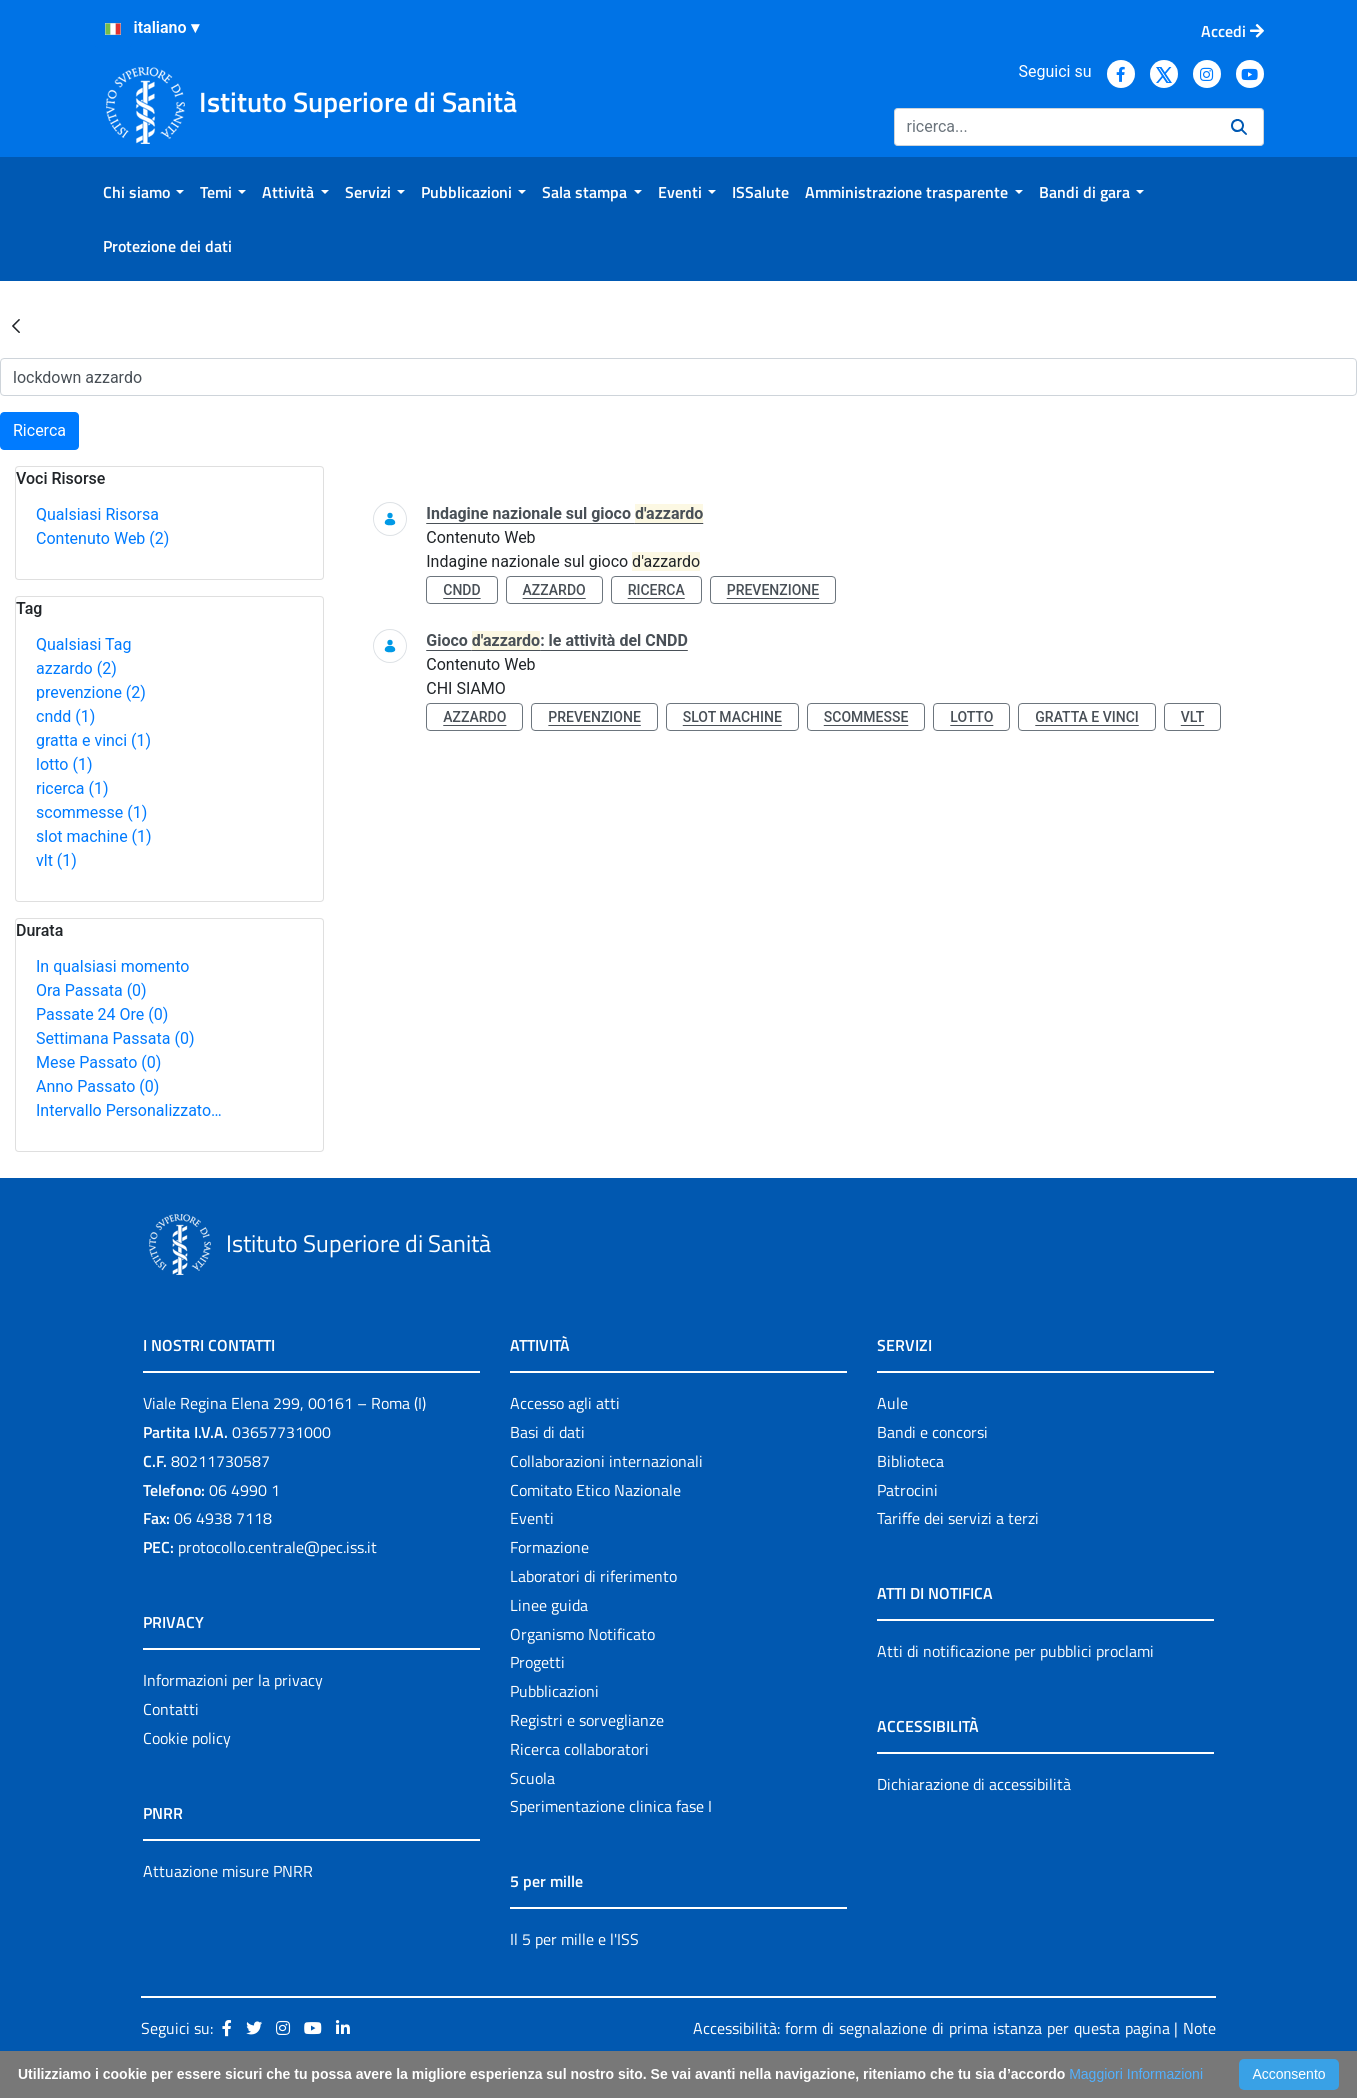 This screenshot has height=2098, width=1357. I want to click on lotto, so click(64, 764).